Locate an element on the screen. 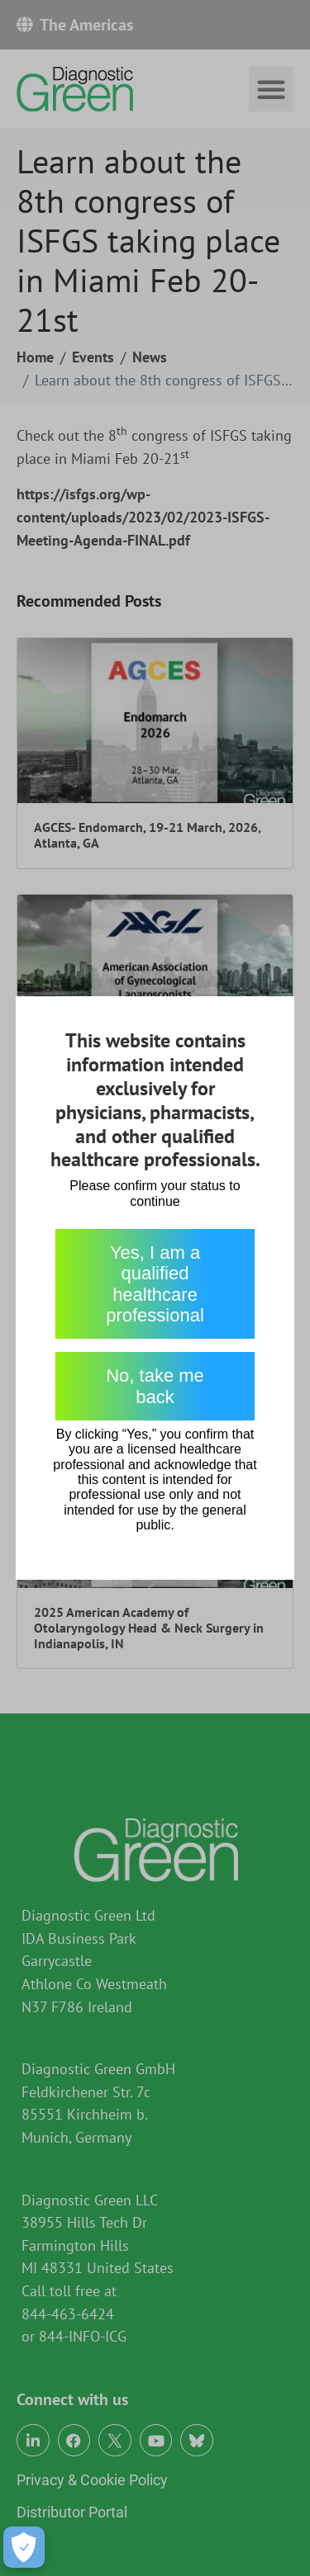 The width and height of the screenshot is (310, 2576). No, take me back is located at coordinates (155, 1385).